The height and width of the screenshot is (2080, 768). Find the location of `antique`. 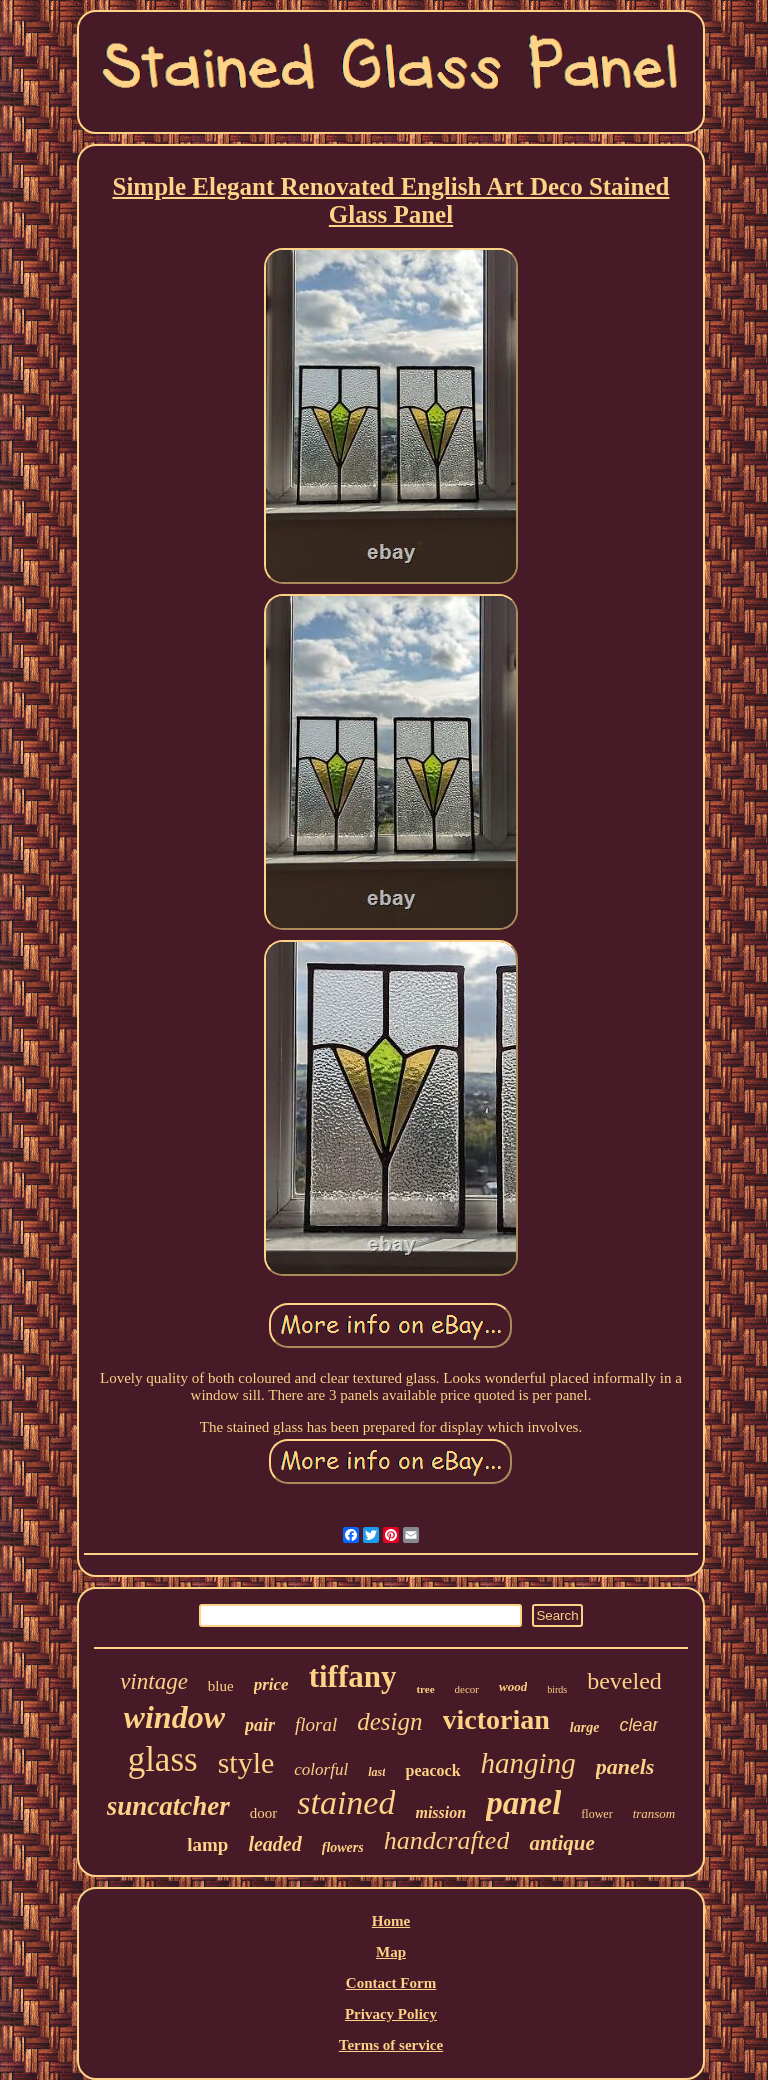

antique is located at coordinates (561, 1843).